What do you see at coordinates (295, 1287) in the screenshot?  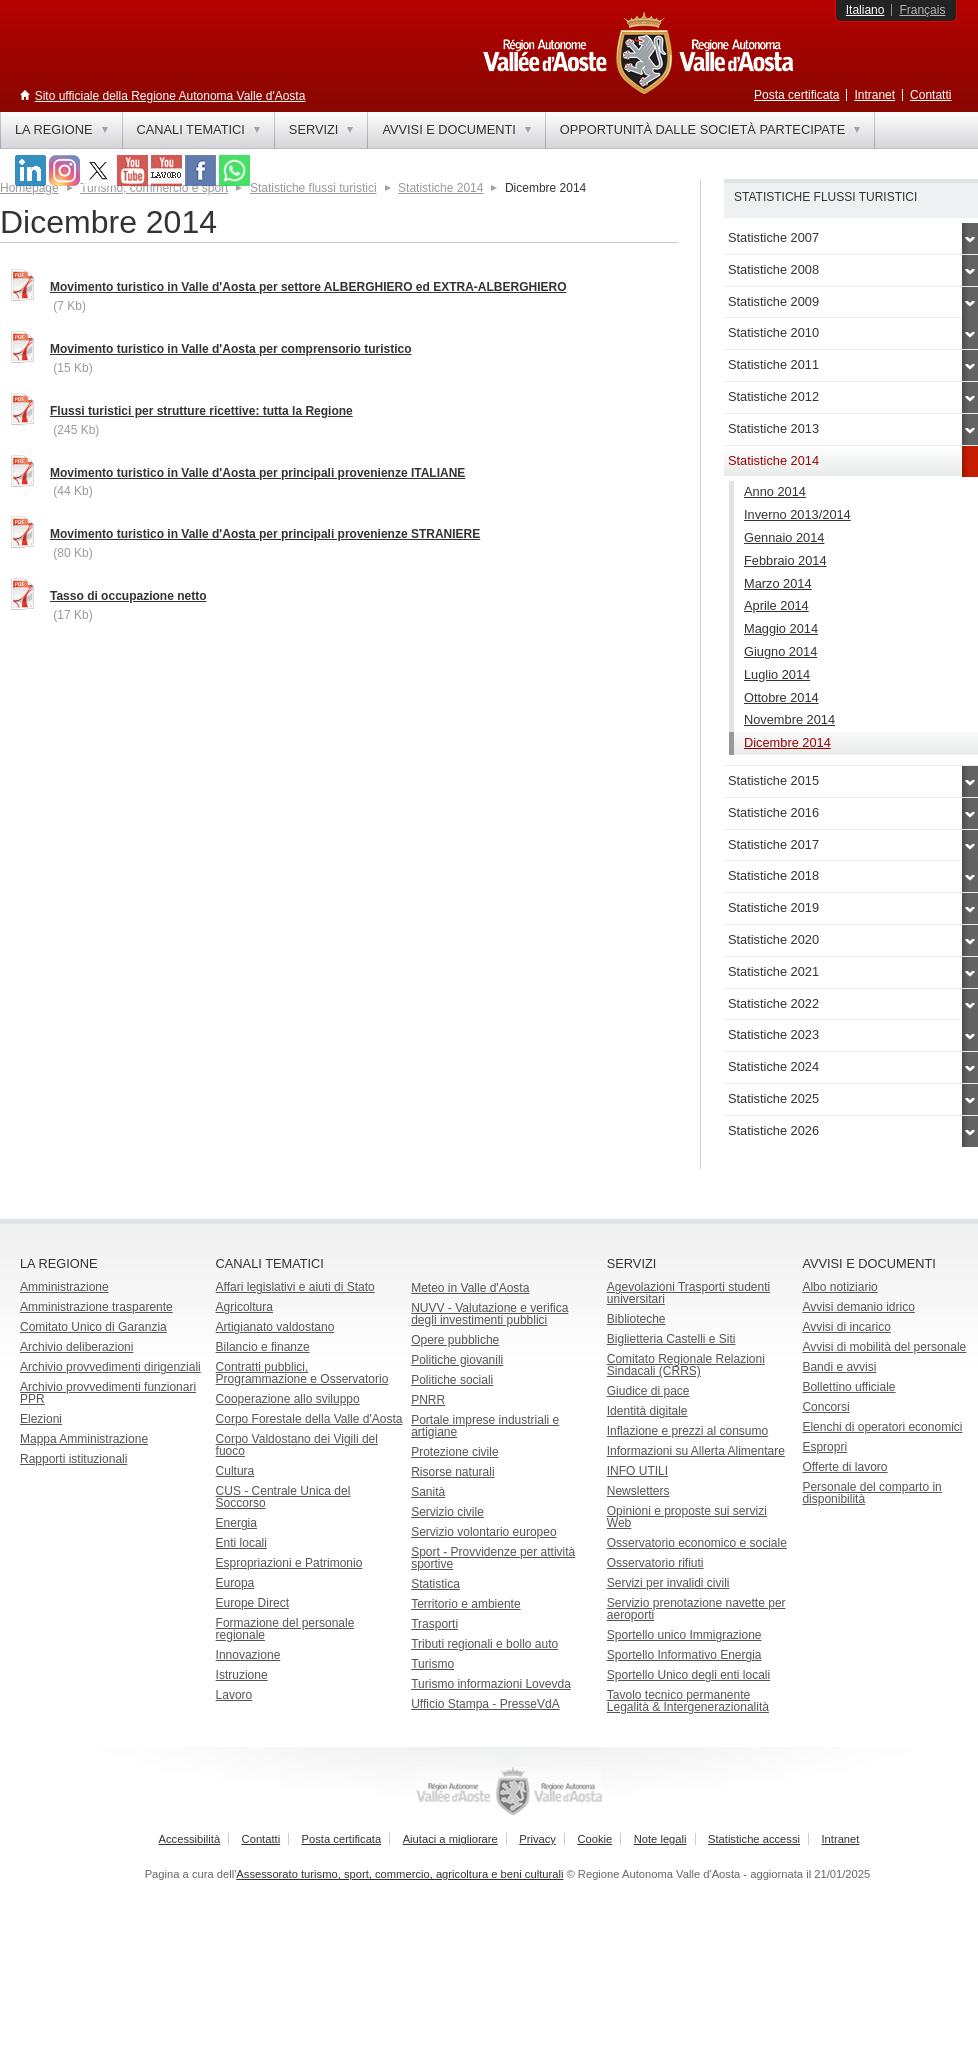 I see `Affari legislativi e aiuti di Stato` at bounding box center [295, 1287].